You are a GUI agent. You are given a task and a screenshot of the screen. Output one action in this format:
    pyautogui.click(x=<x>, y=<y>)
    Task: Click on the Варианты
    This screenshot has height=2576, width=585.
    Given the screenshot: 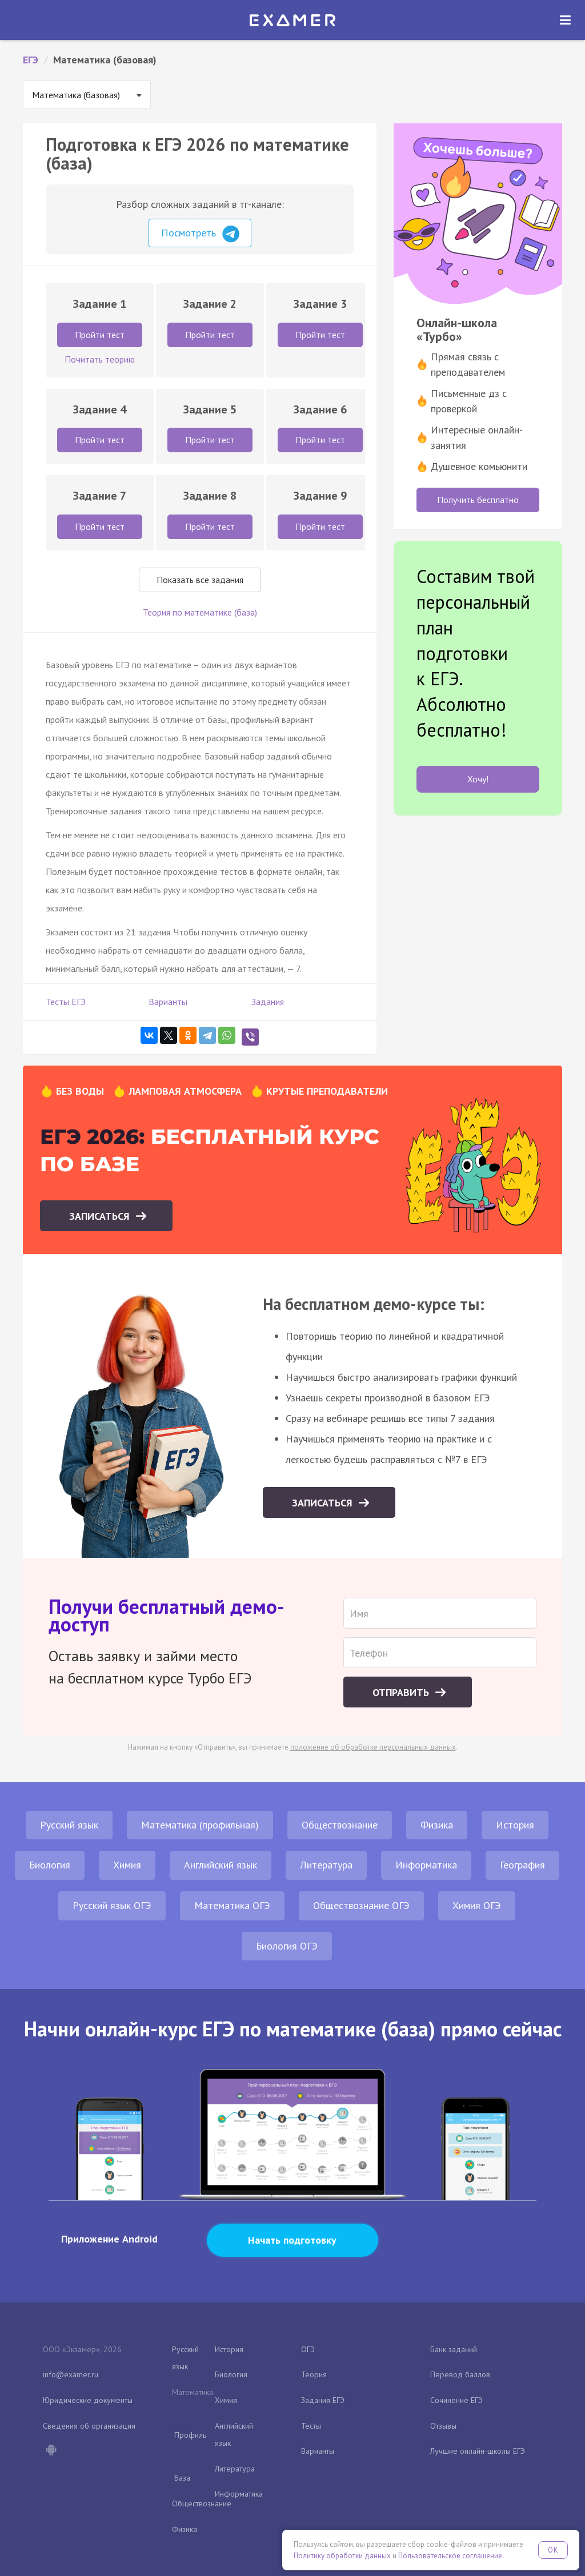 What is the action you would take?
    pyautogui.click(x=168, y=1001)
    